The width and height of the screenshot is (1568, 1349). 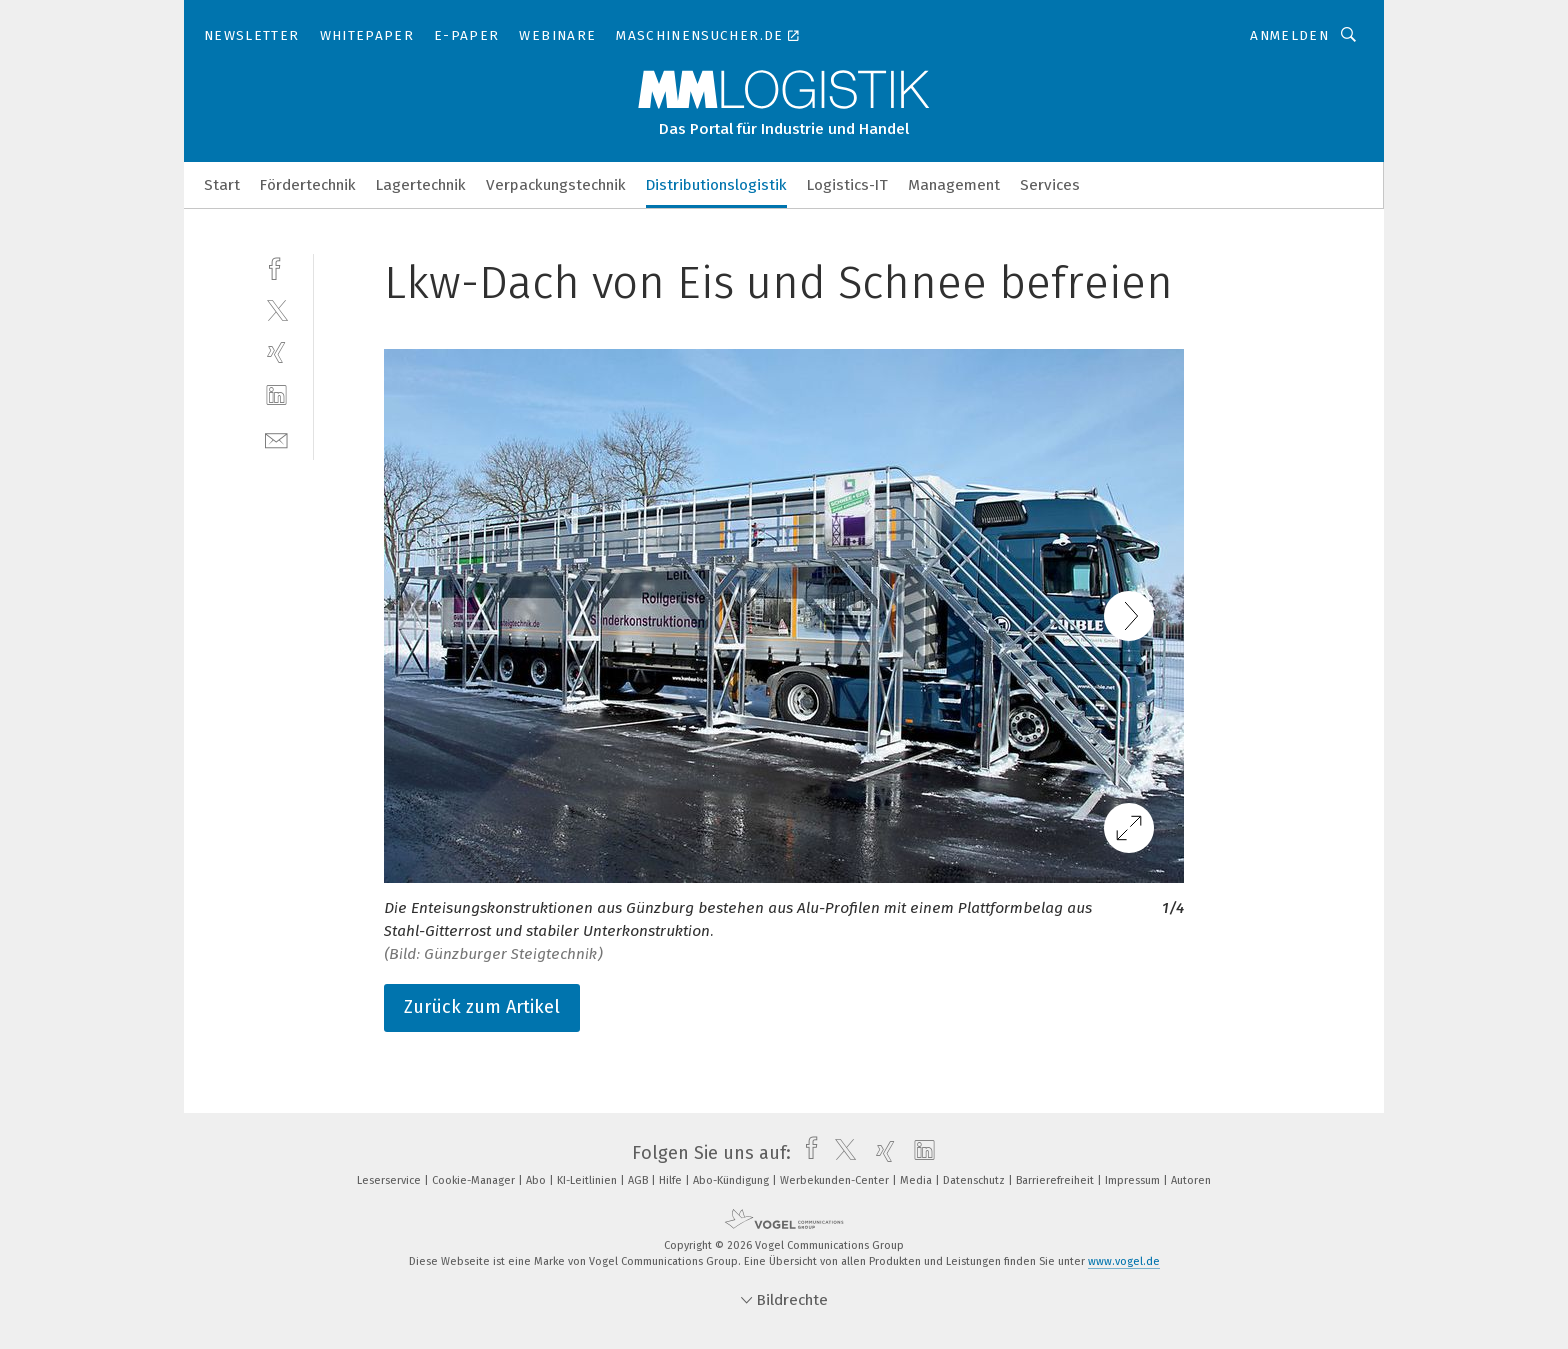 What do you see at coordinates (276, 309) in the screenshot?
I see `[twitter]` at bounding box center [276, 309].